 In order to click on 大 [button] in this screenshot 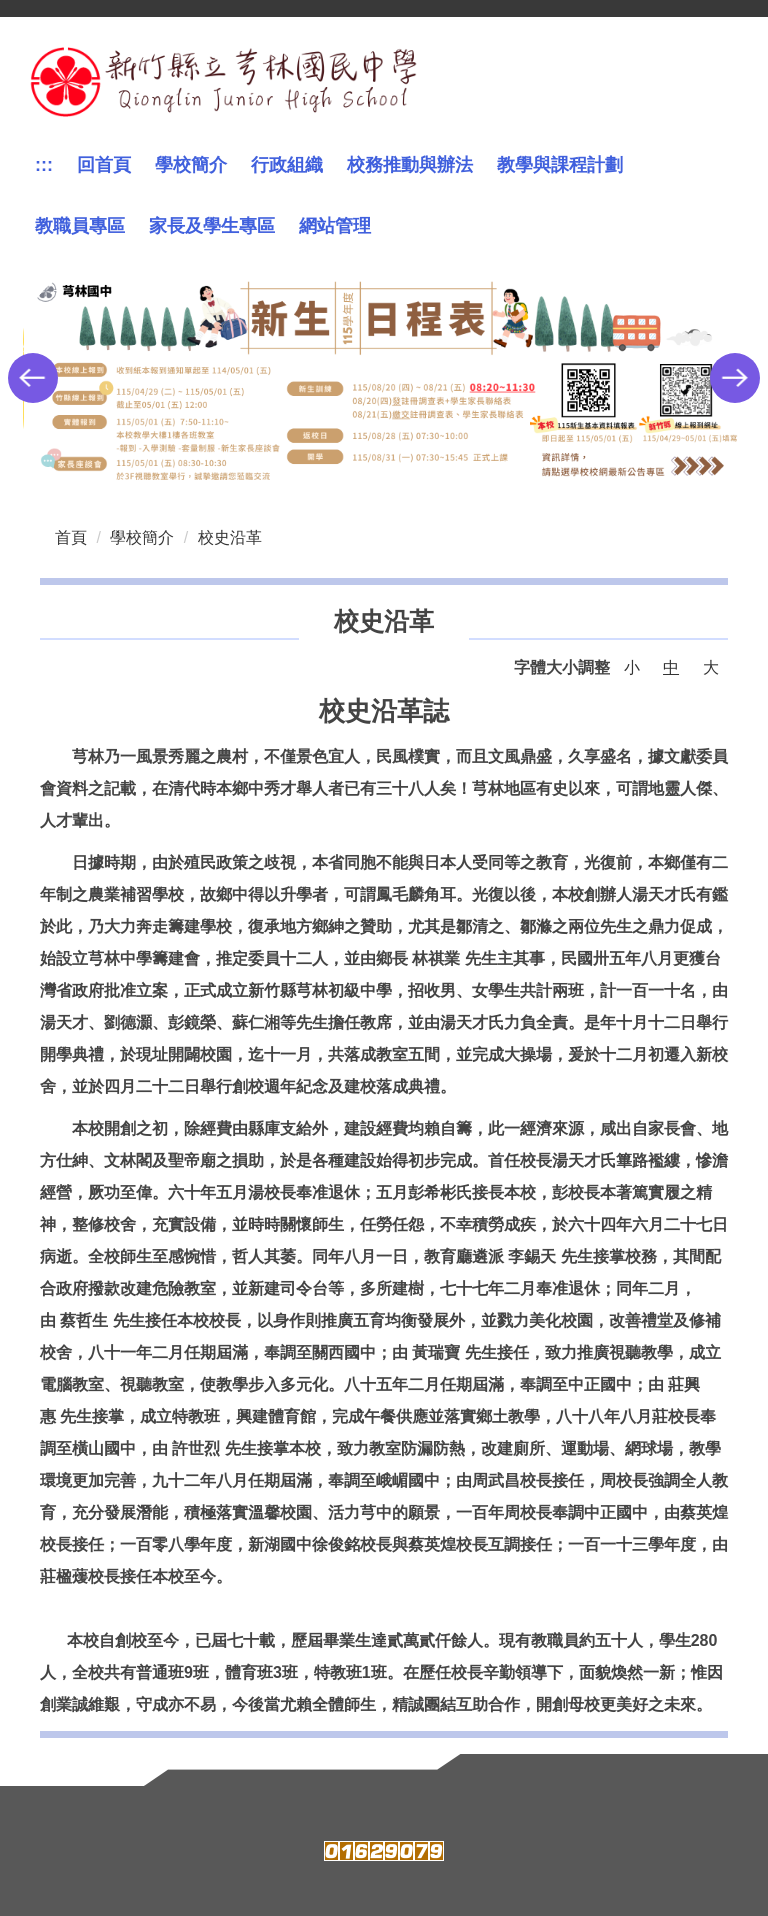, I will do `click(711, 667)`.